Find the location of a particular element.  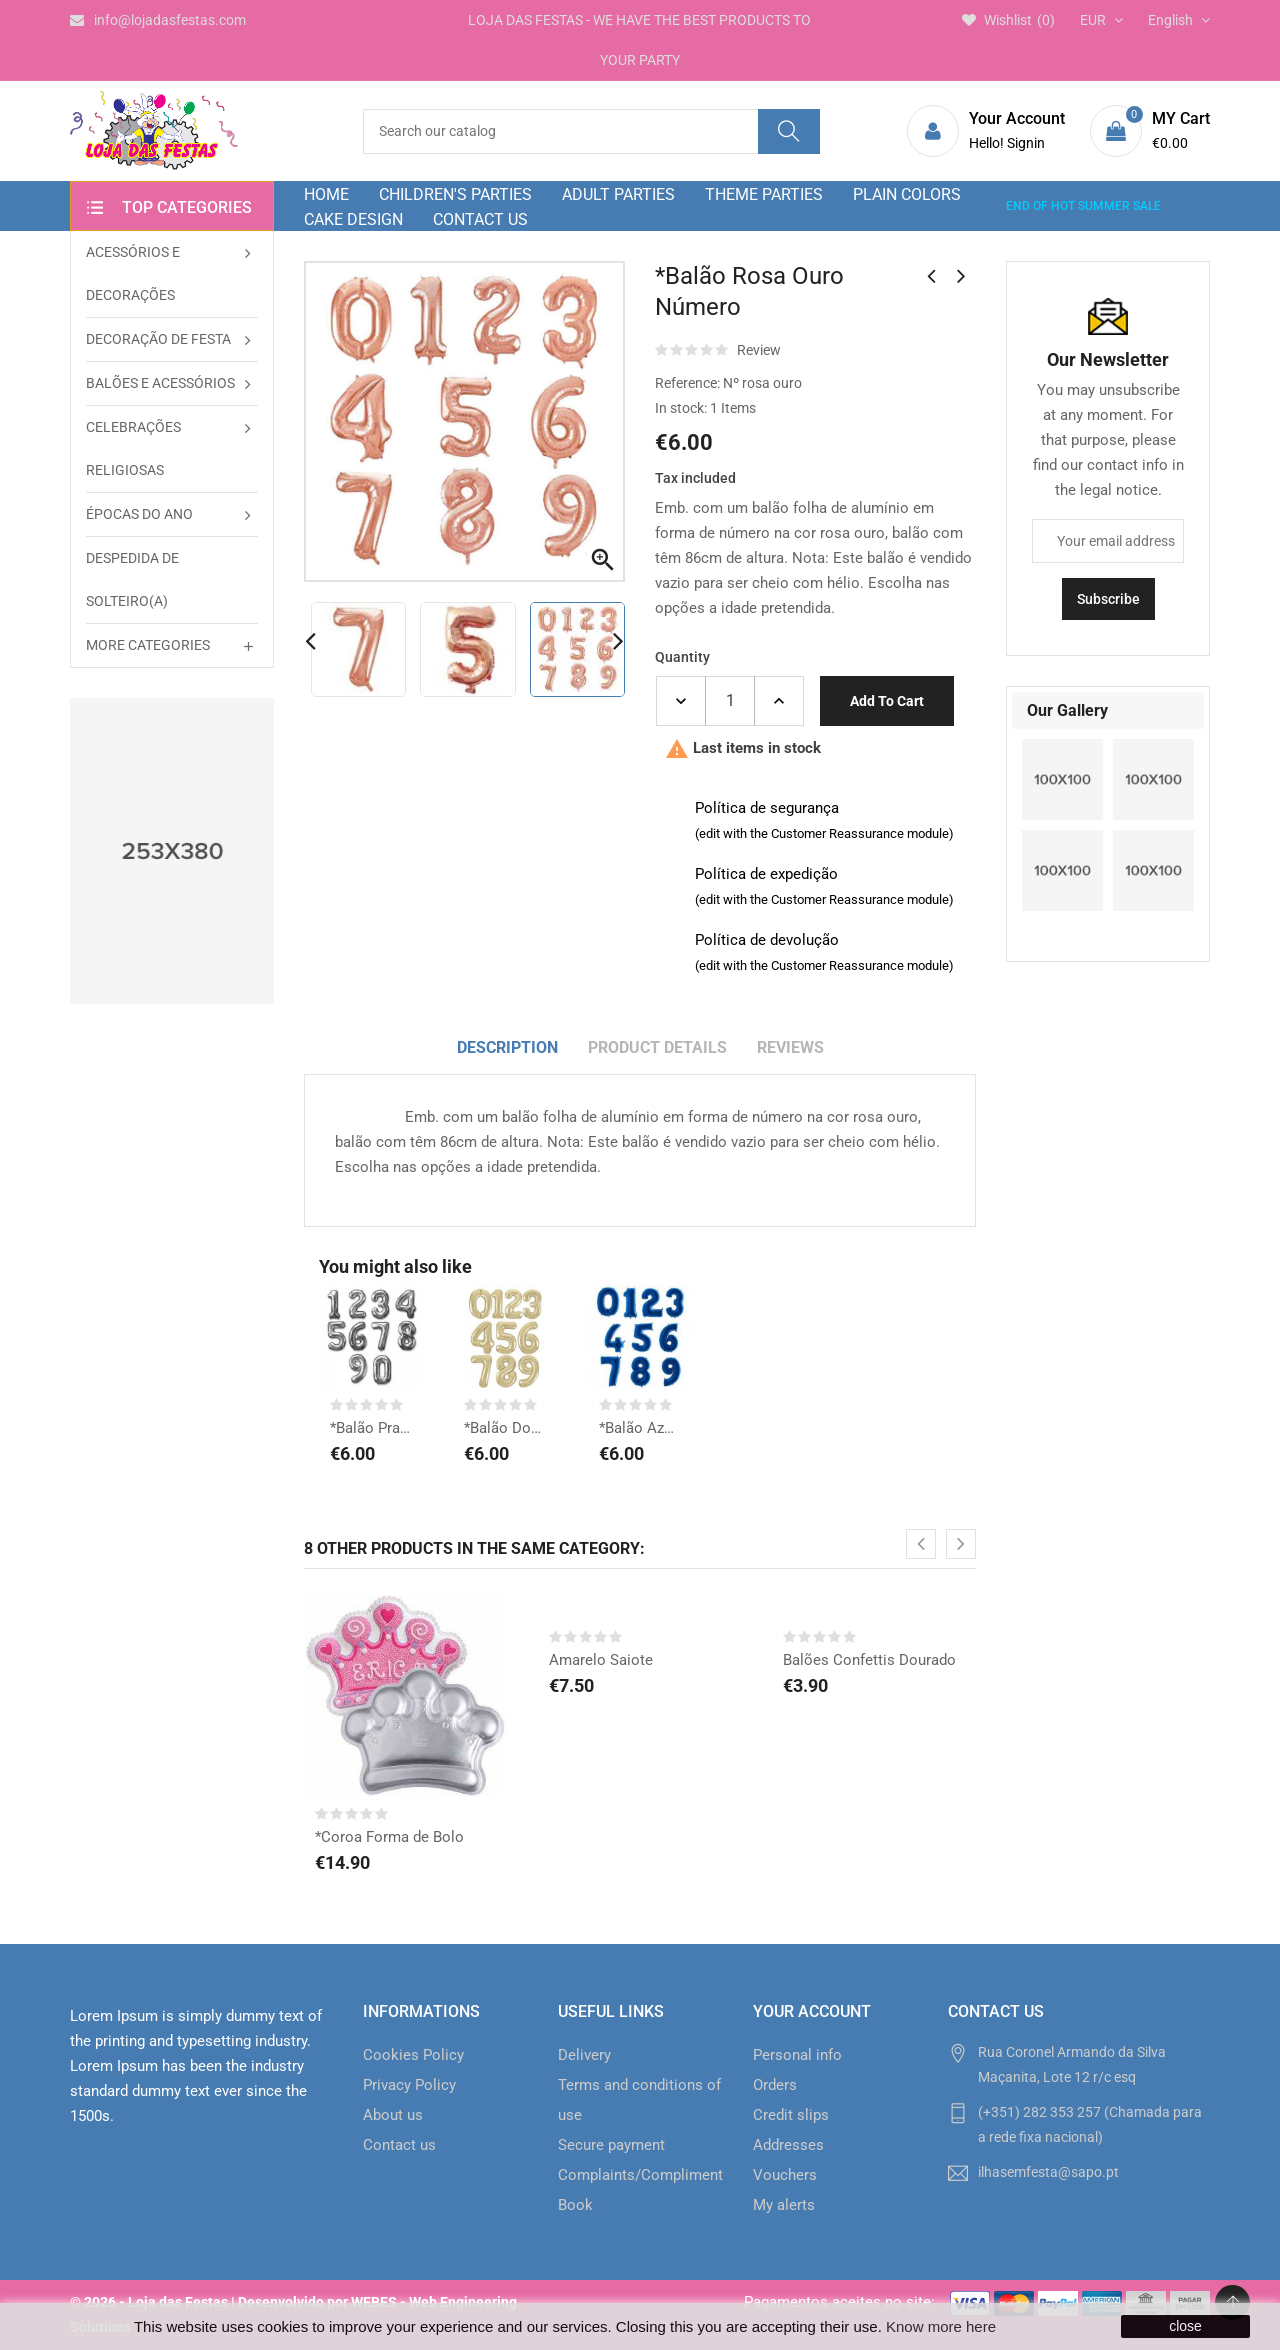

Delivery is located at coordinates (584, 2055).